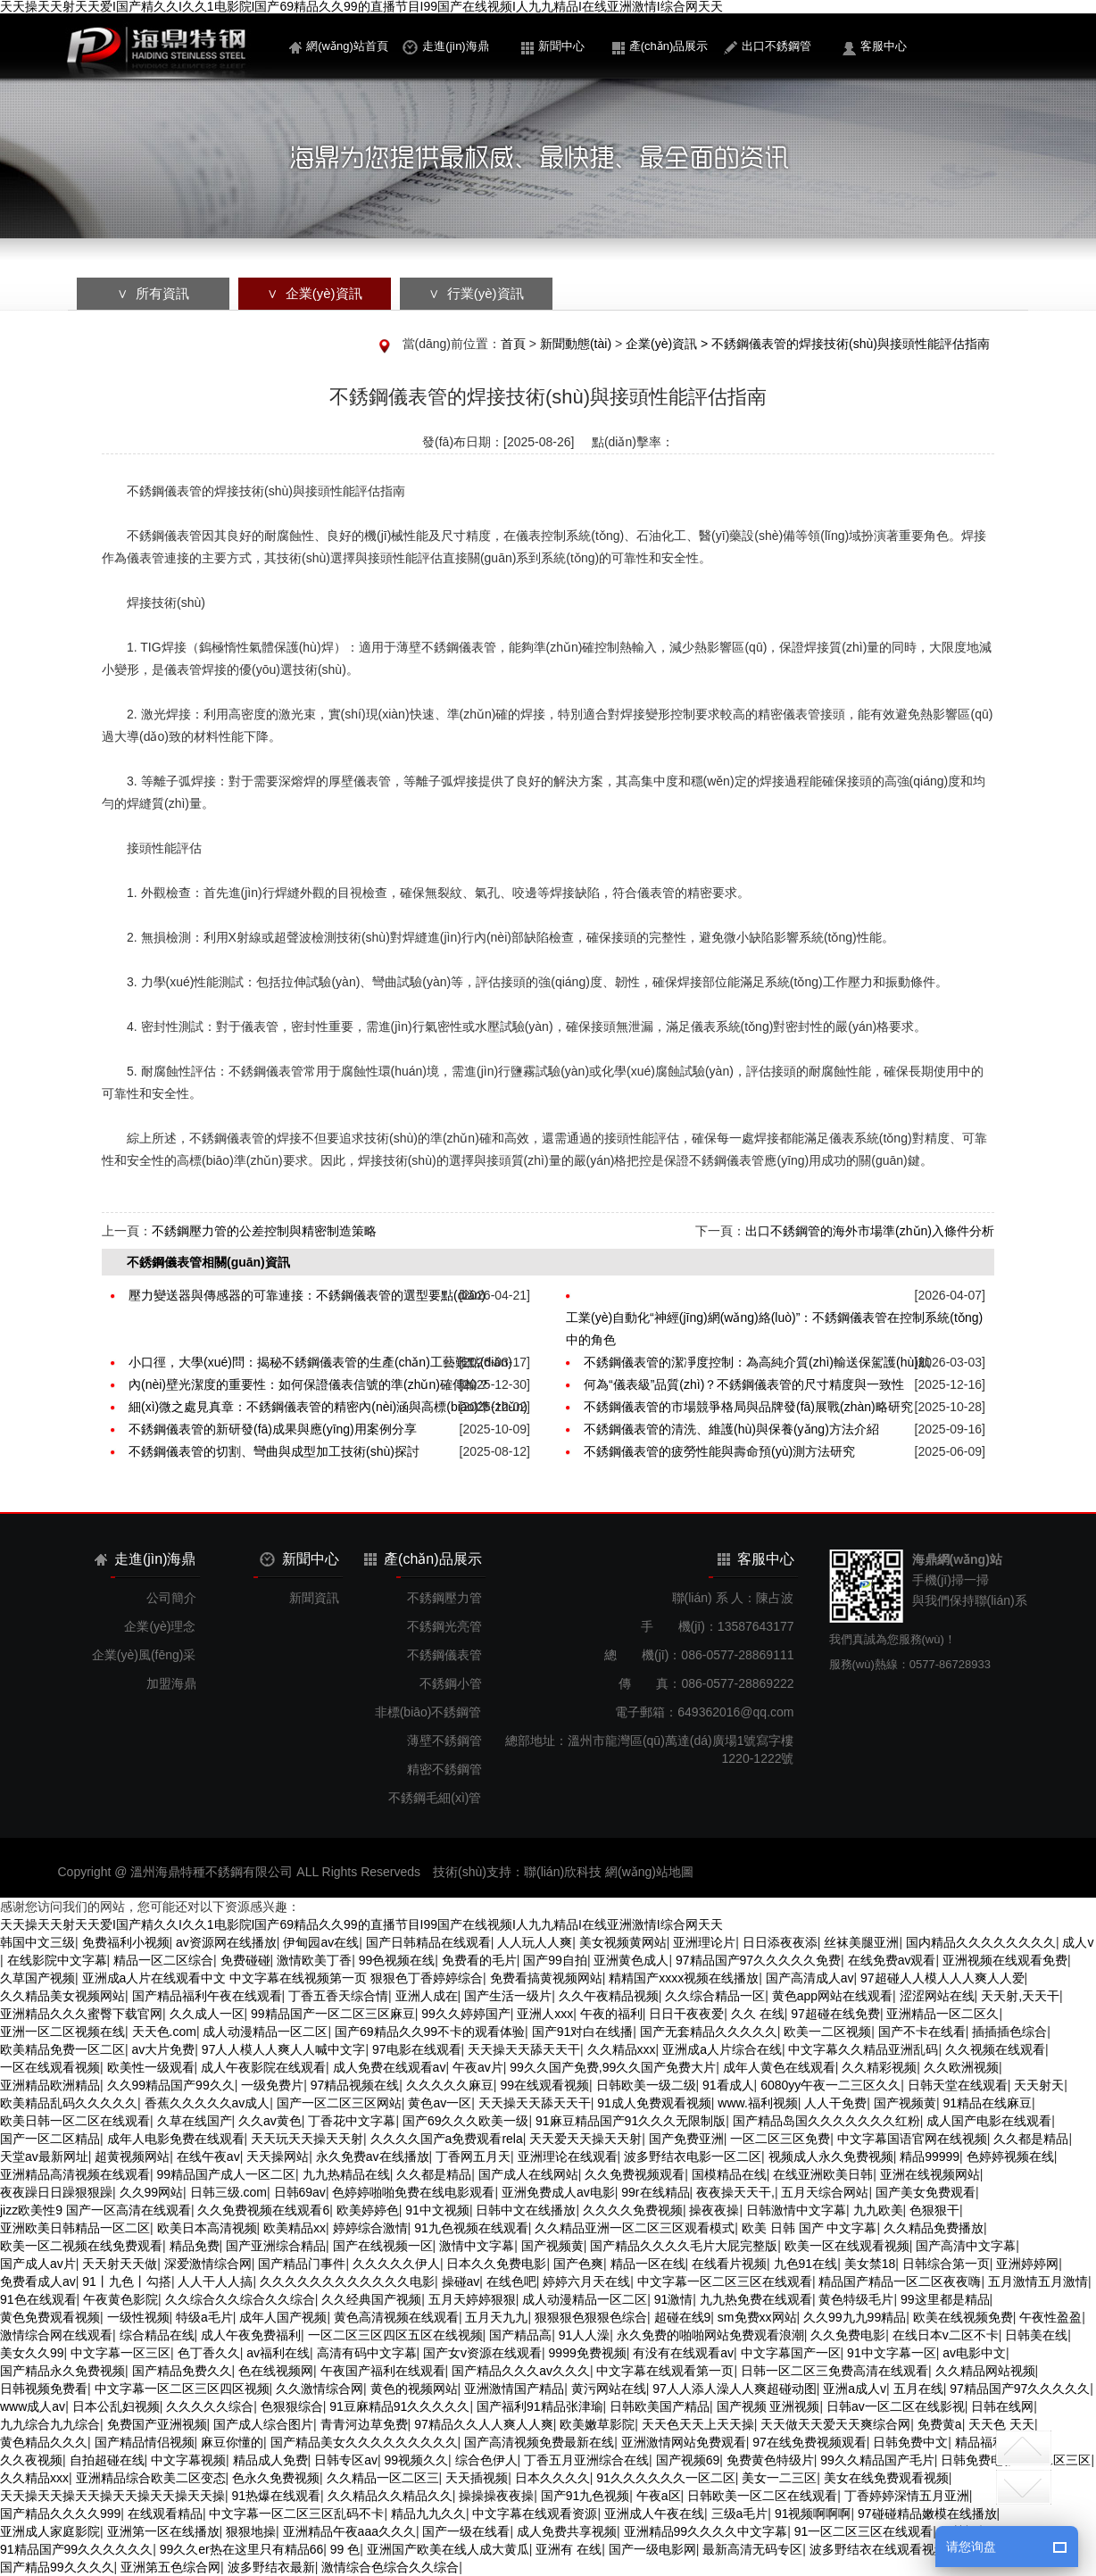  Describe the element at coordinates (946, 2335) in the screenshot. I see `在线日本v二区不卡` at that location.